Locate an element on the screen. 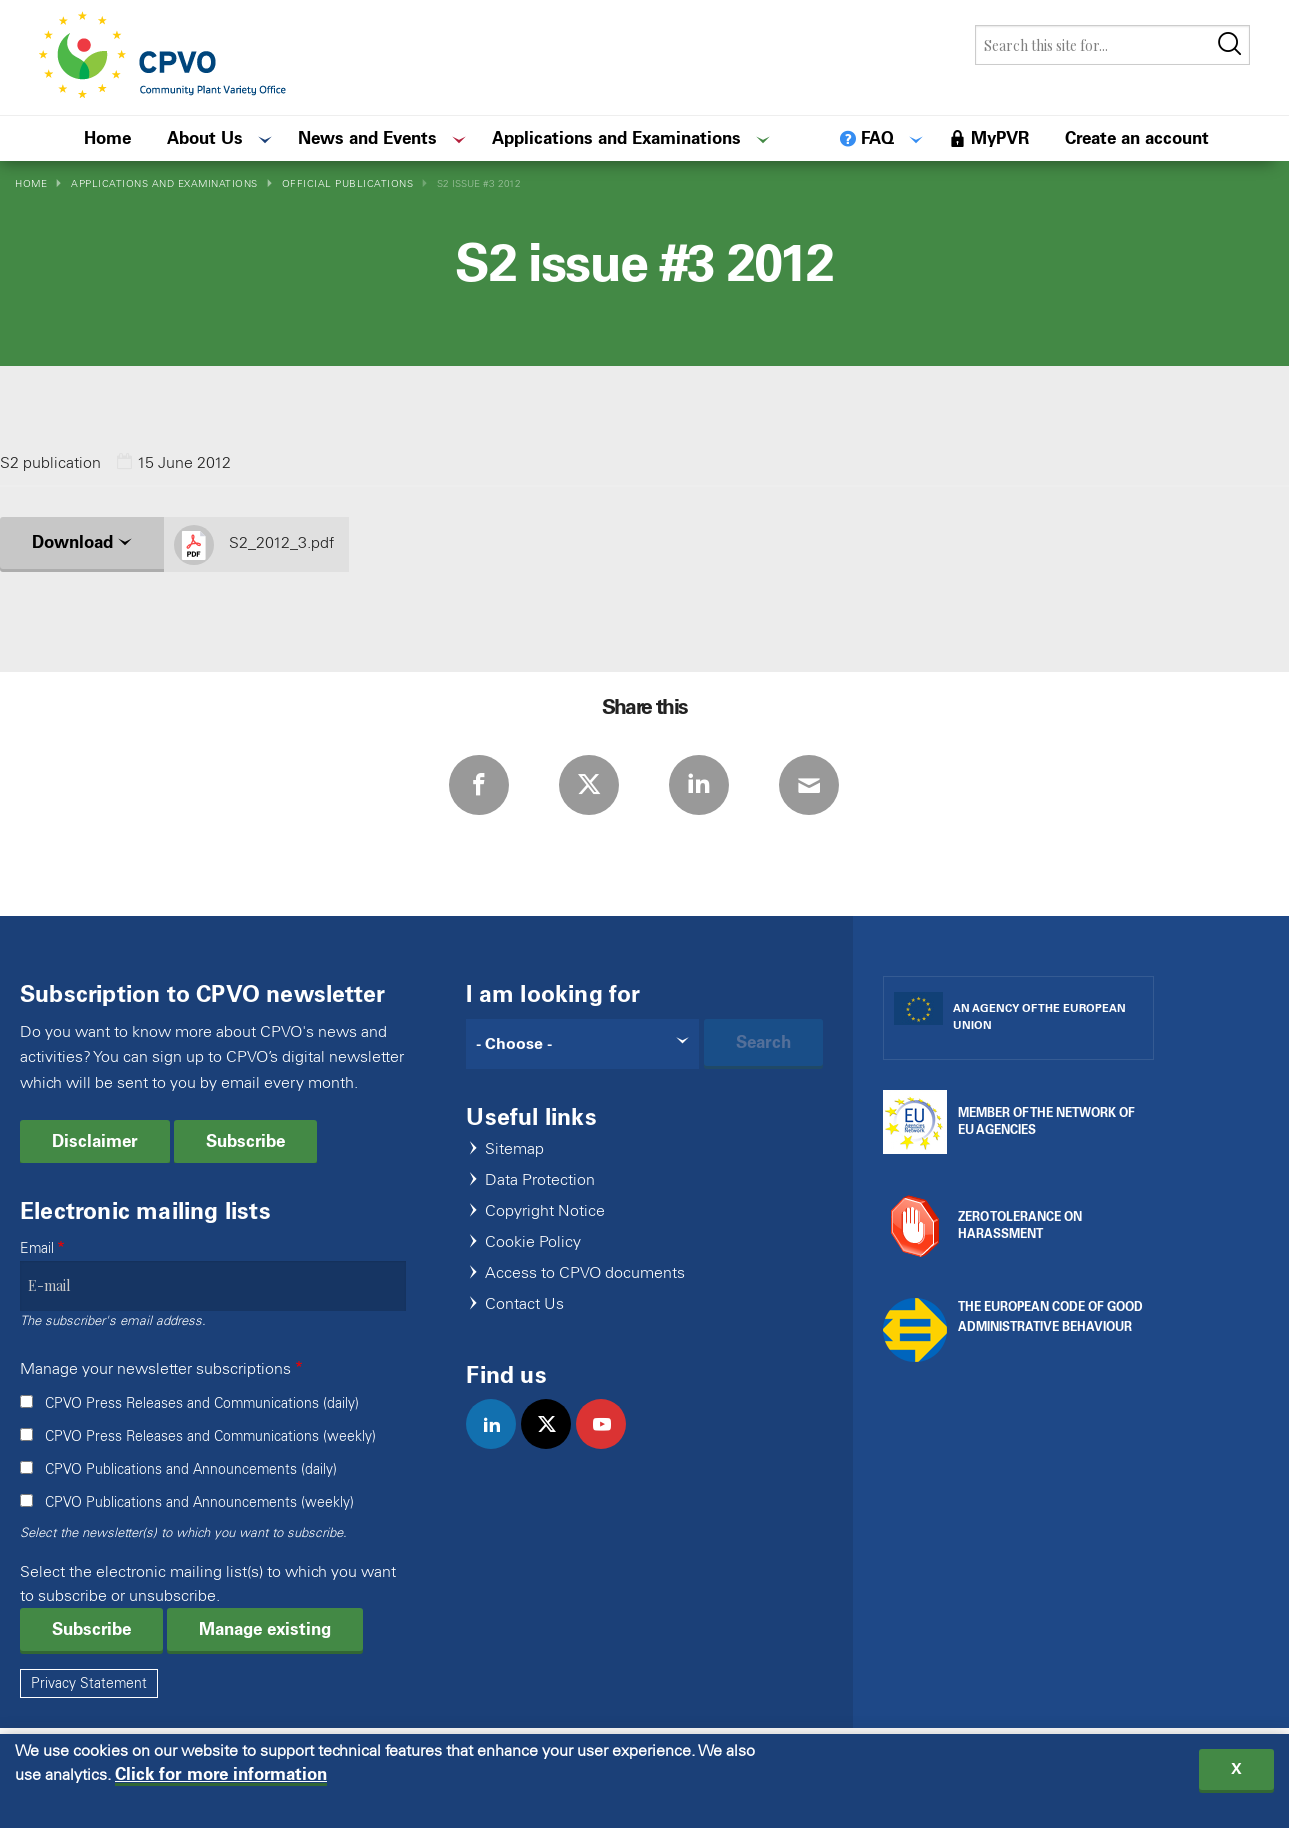 This screenshot has width=1289, height=1828. Applications and Examinations [menuitem] is located at coordinates (616, 138).